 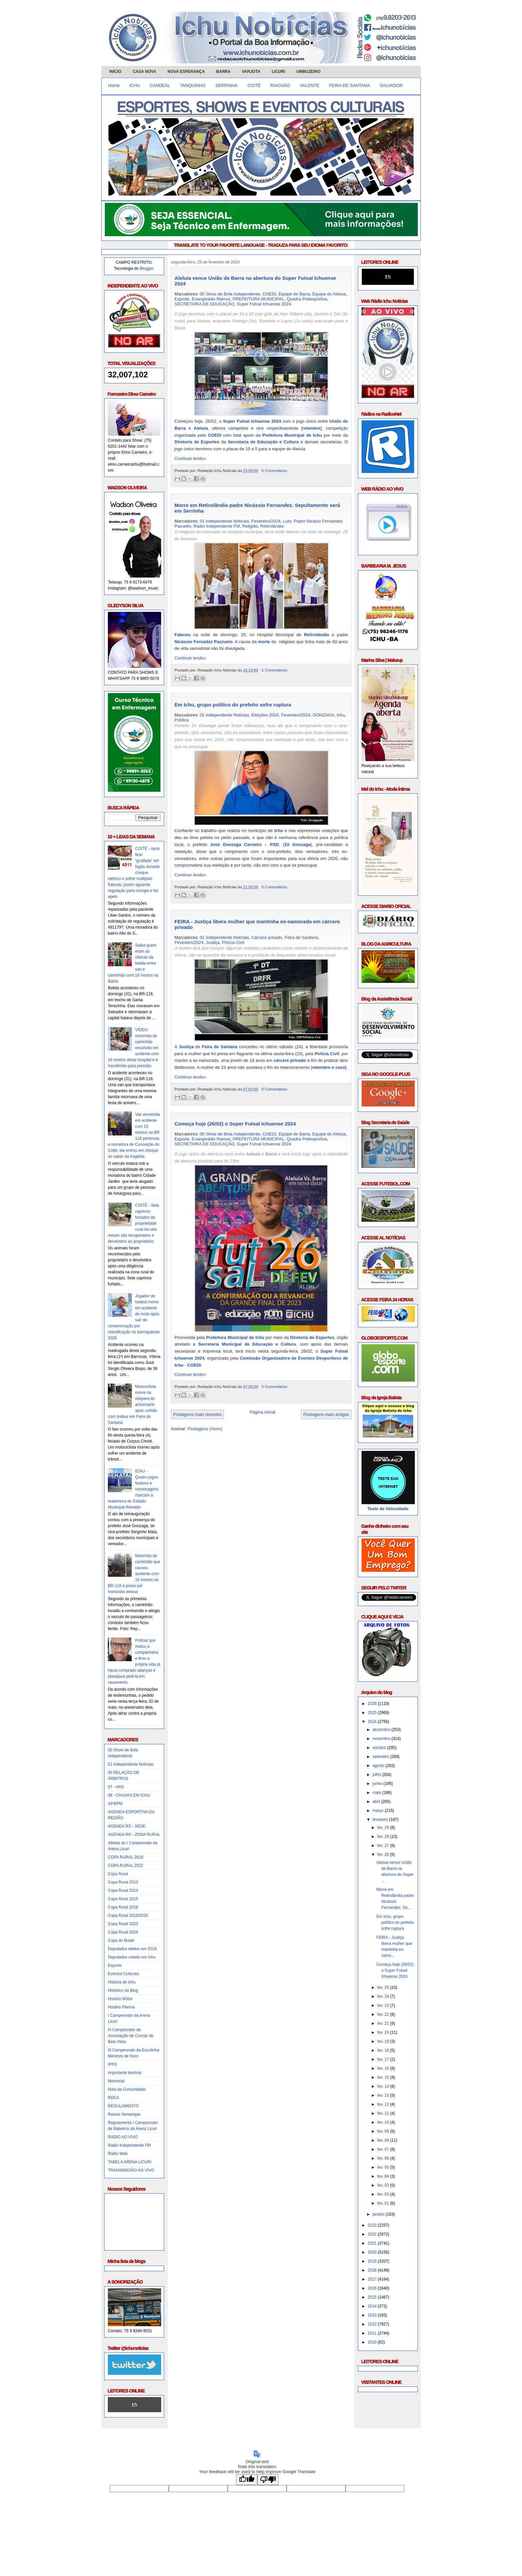 What do you see at coordinates (383, 1854) in the screenshot?
I see `fev. 26` at bounding box center [383, 1854].